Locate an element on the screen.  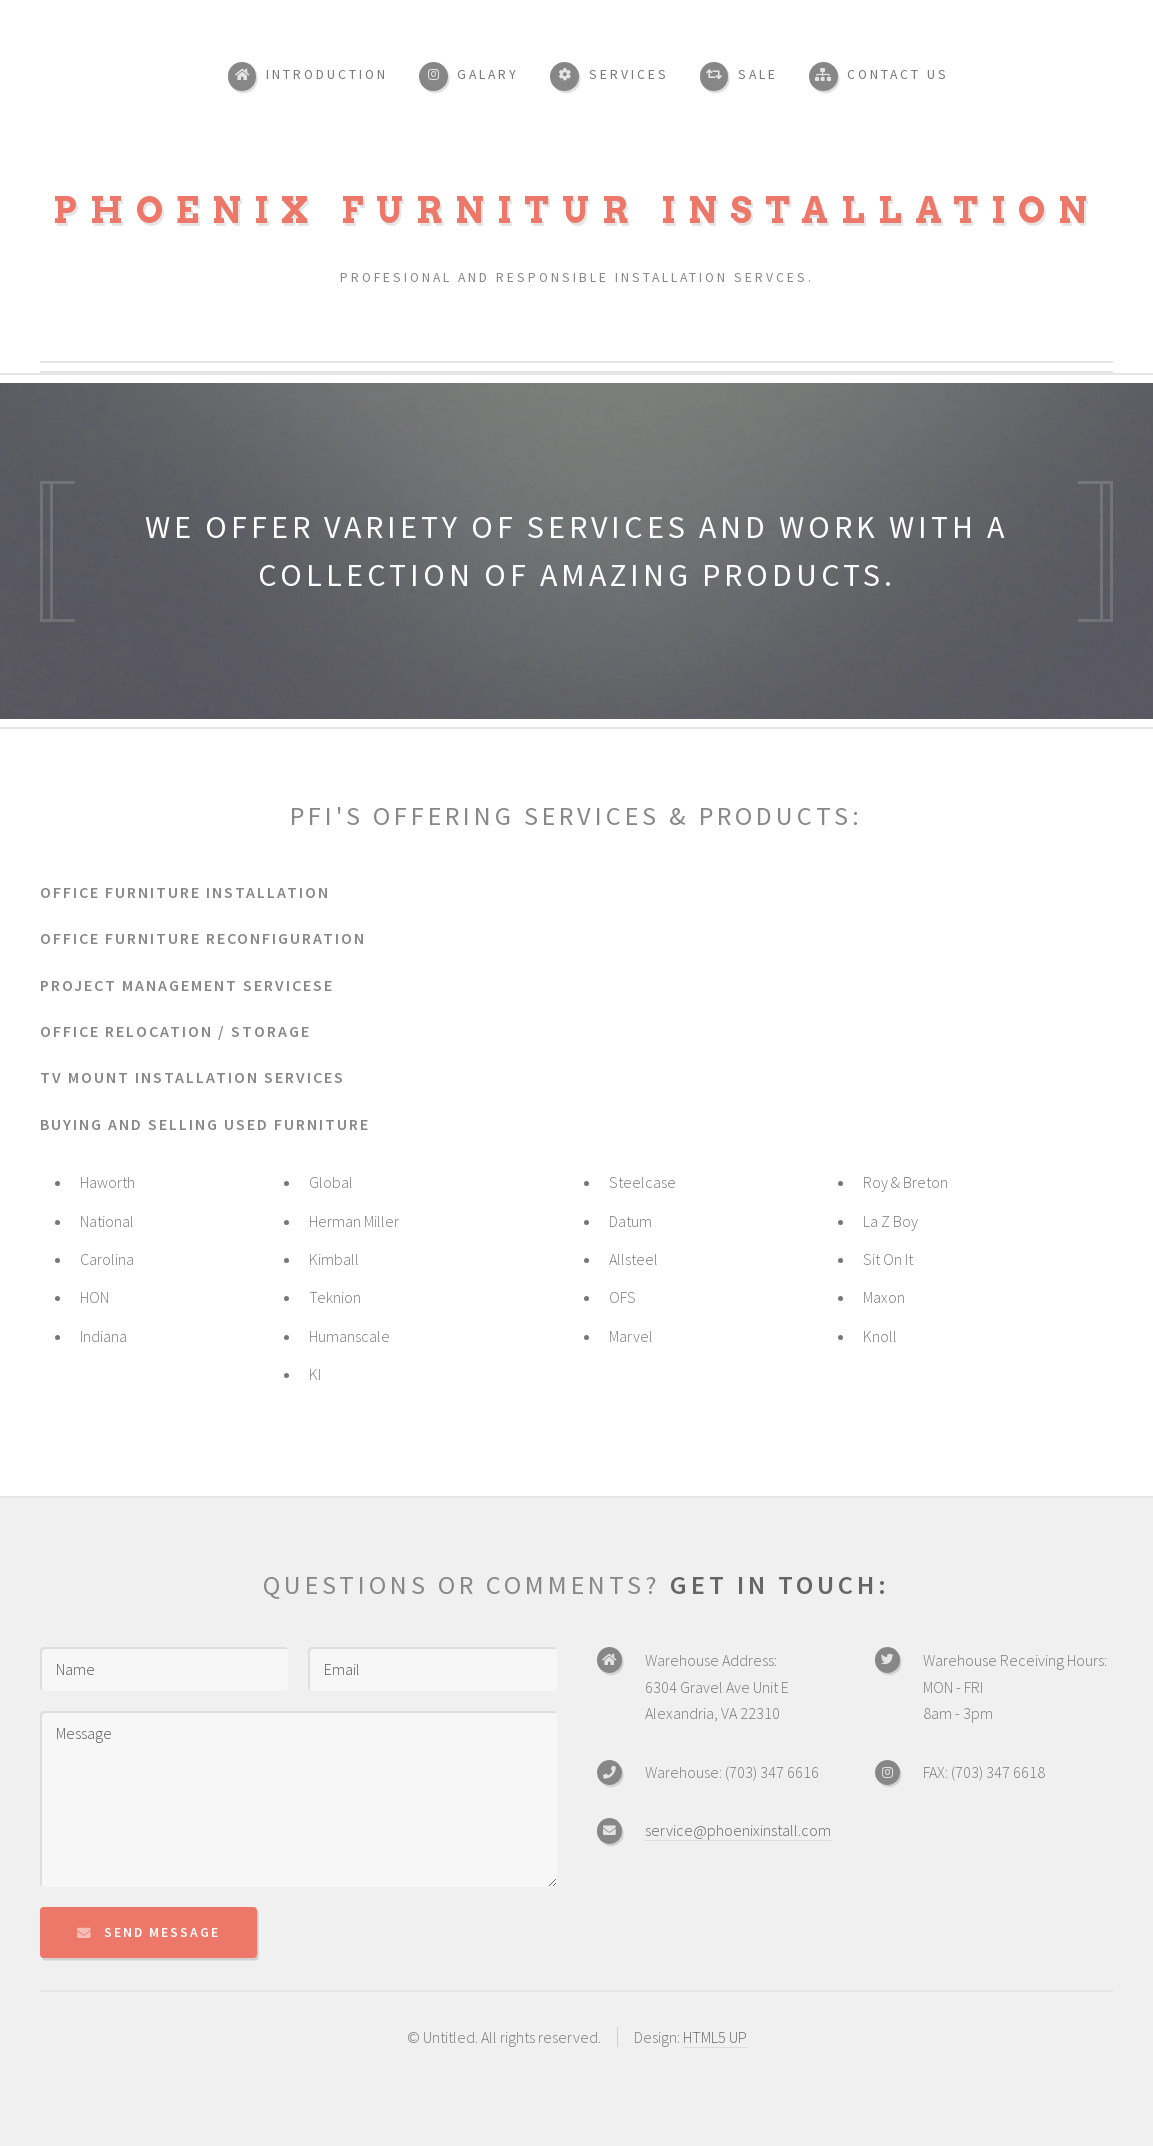
service@phoenixinstall.com is located at coordinates (738, 1830).